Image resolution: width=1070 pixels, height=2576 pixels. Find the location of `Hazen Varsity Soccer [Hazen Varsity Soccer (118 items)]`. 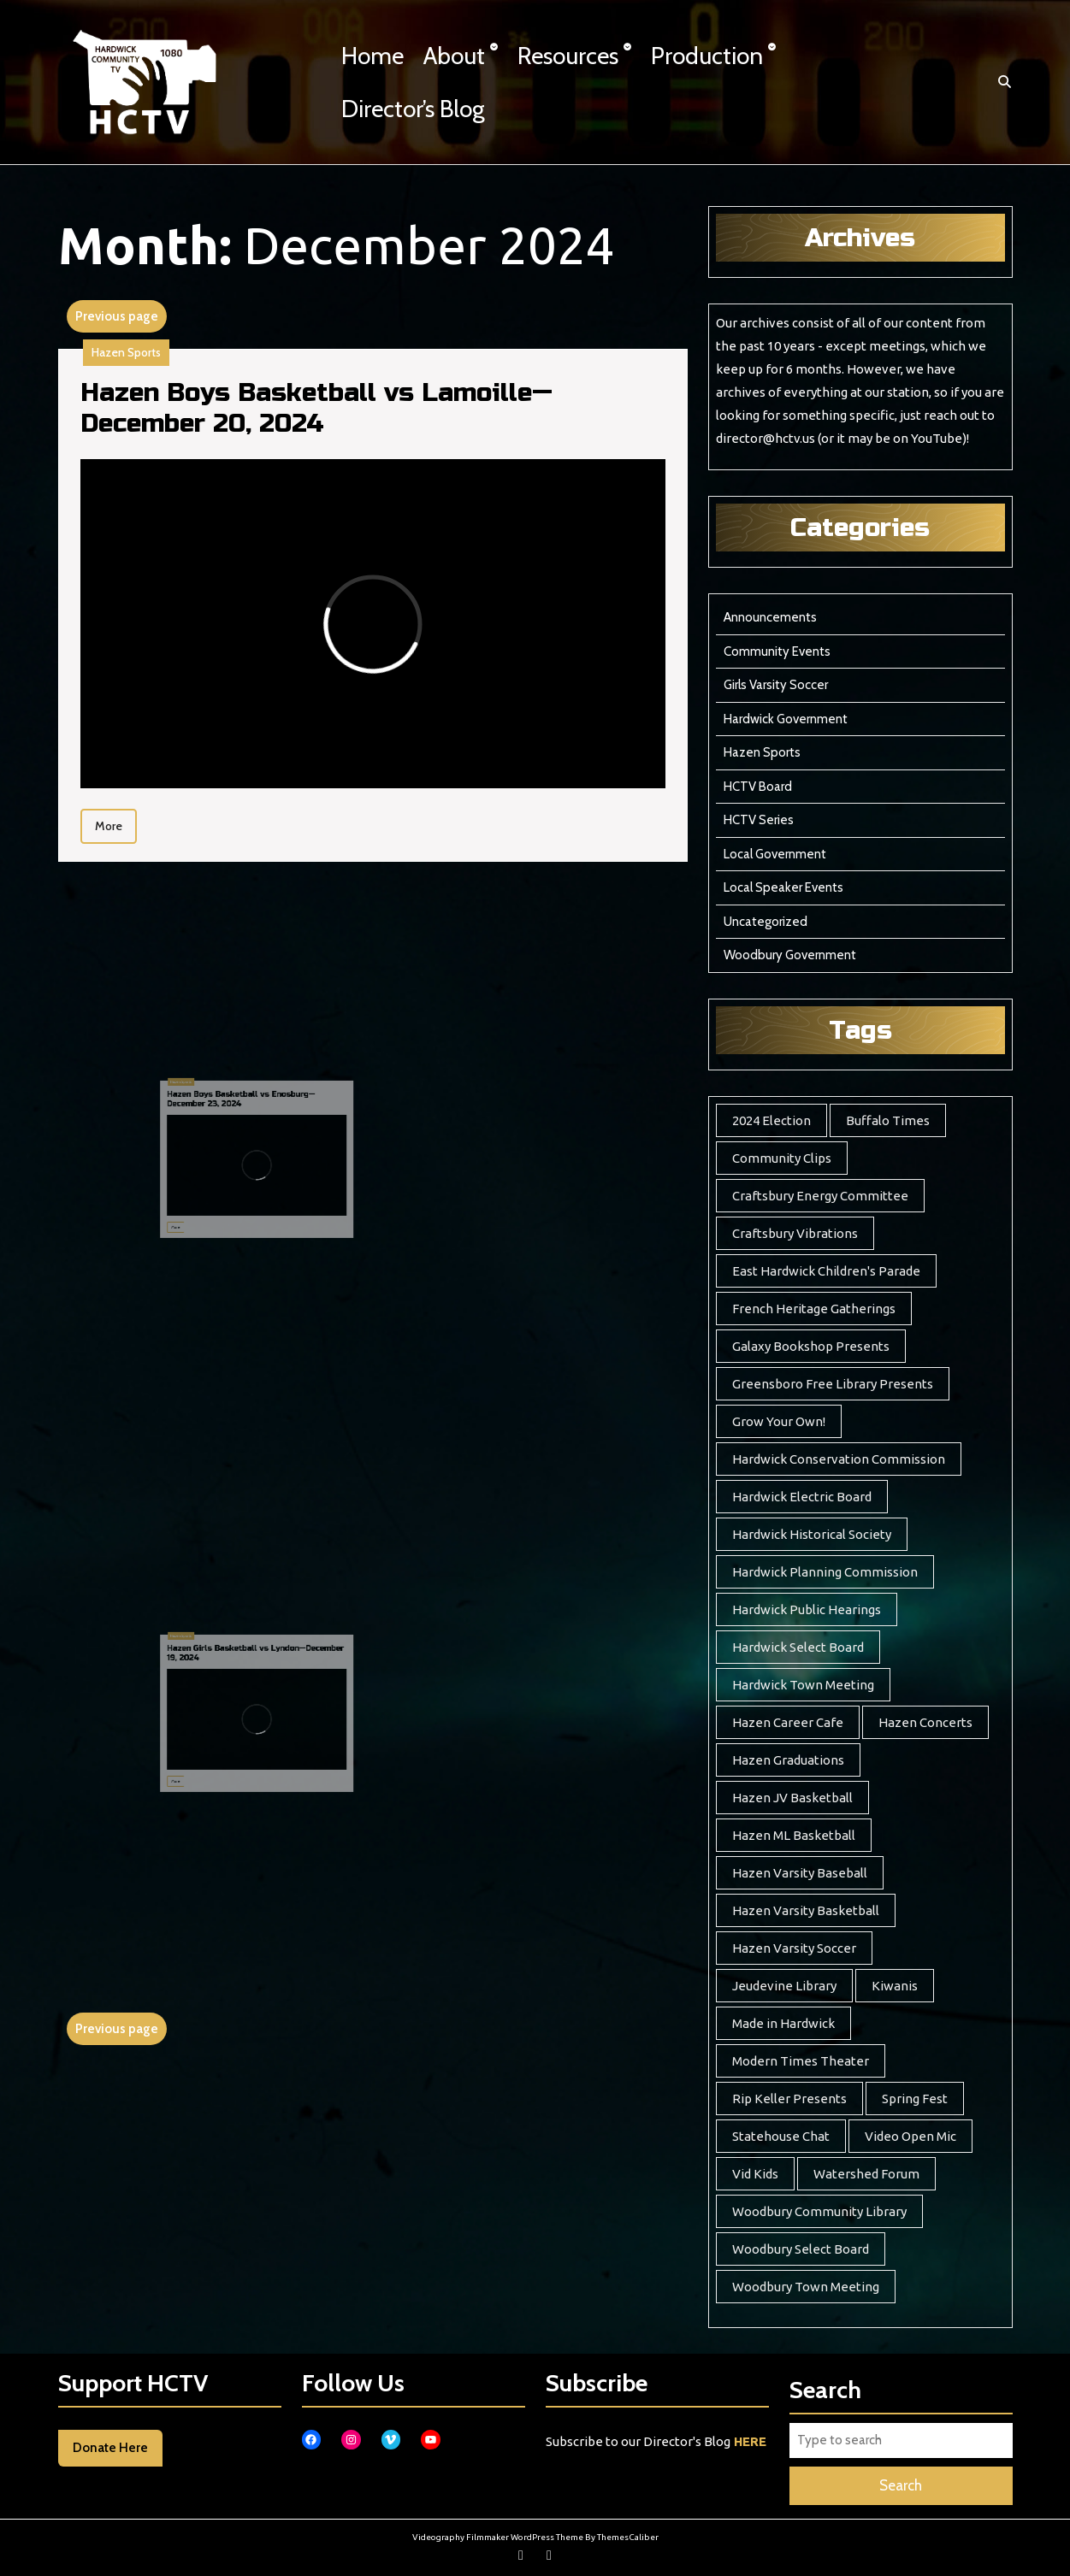

Hazen Varsity Soccer [Hazen Varsity Soccer (118 items)] is located at coordinates (794, 1948).